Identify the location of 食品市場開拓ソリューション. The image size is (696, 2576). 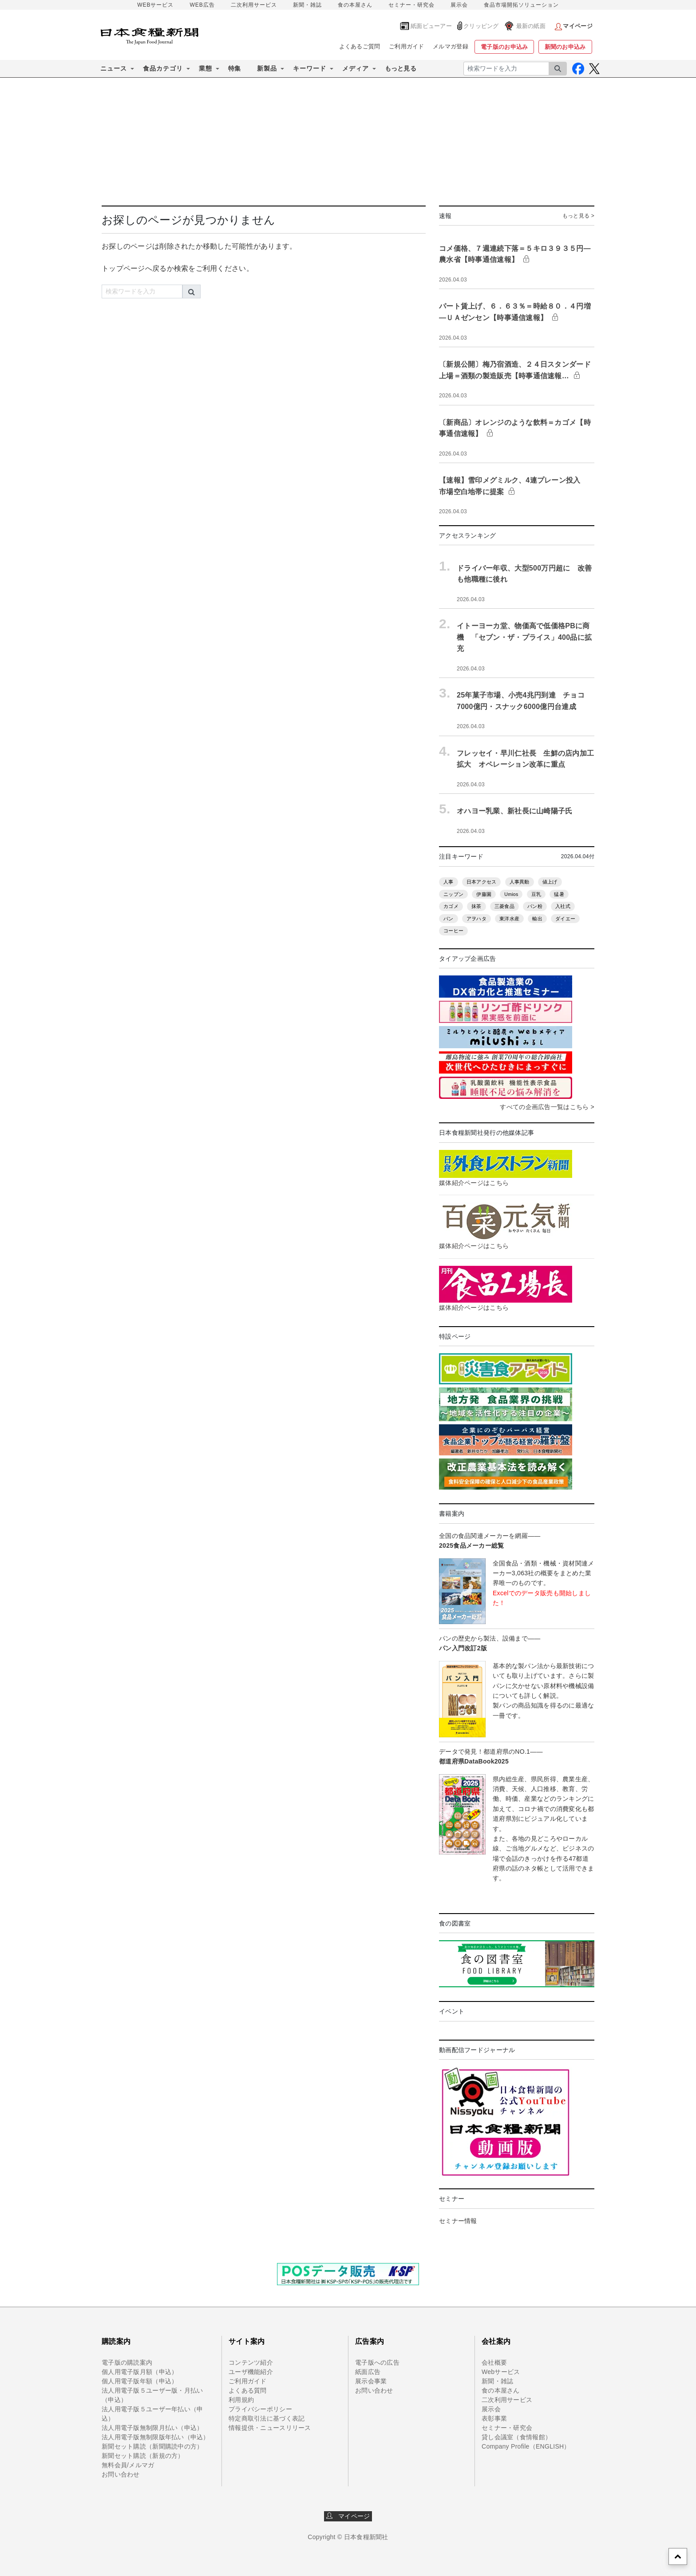
(521, 5).